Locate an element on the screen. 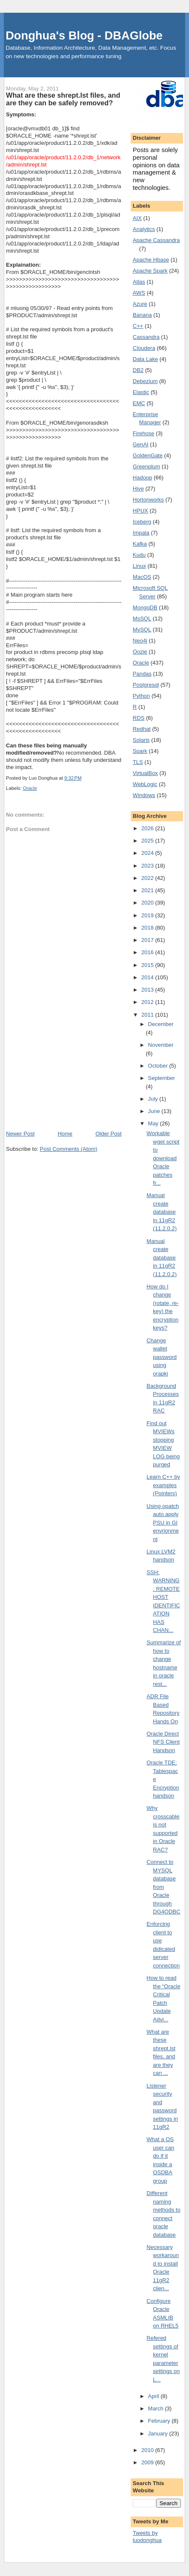  Impala is located at coordinates (141, 533).